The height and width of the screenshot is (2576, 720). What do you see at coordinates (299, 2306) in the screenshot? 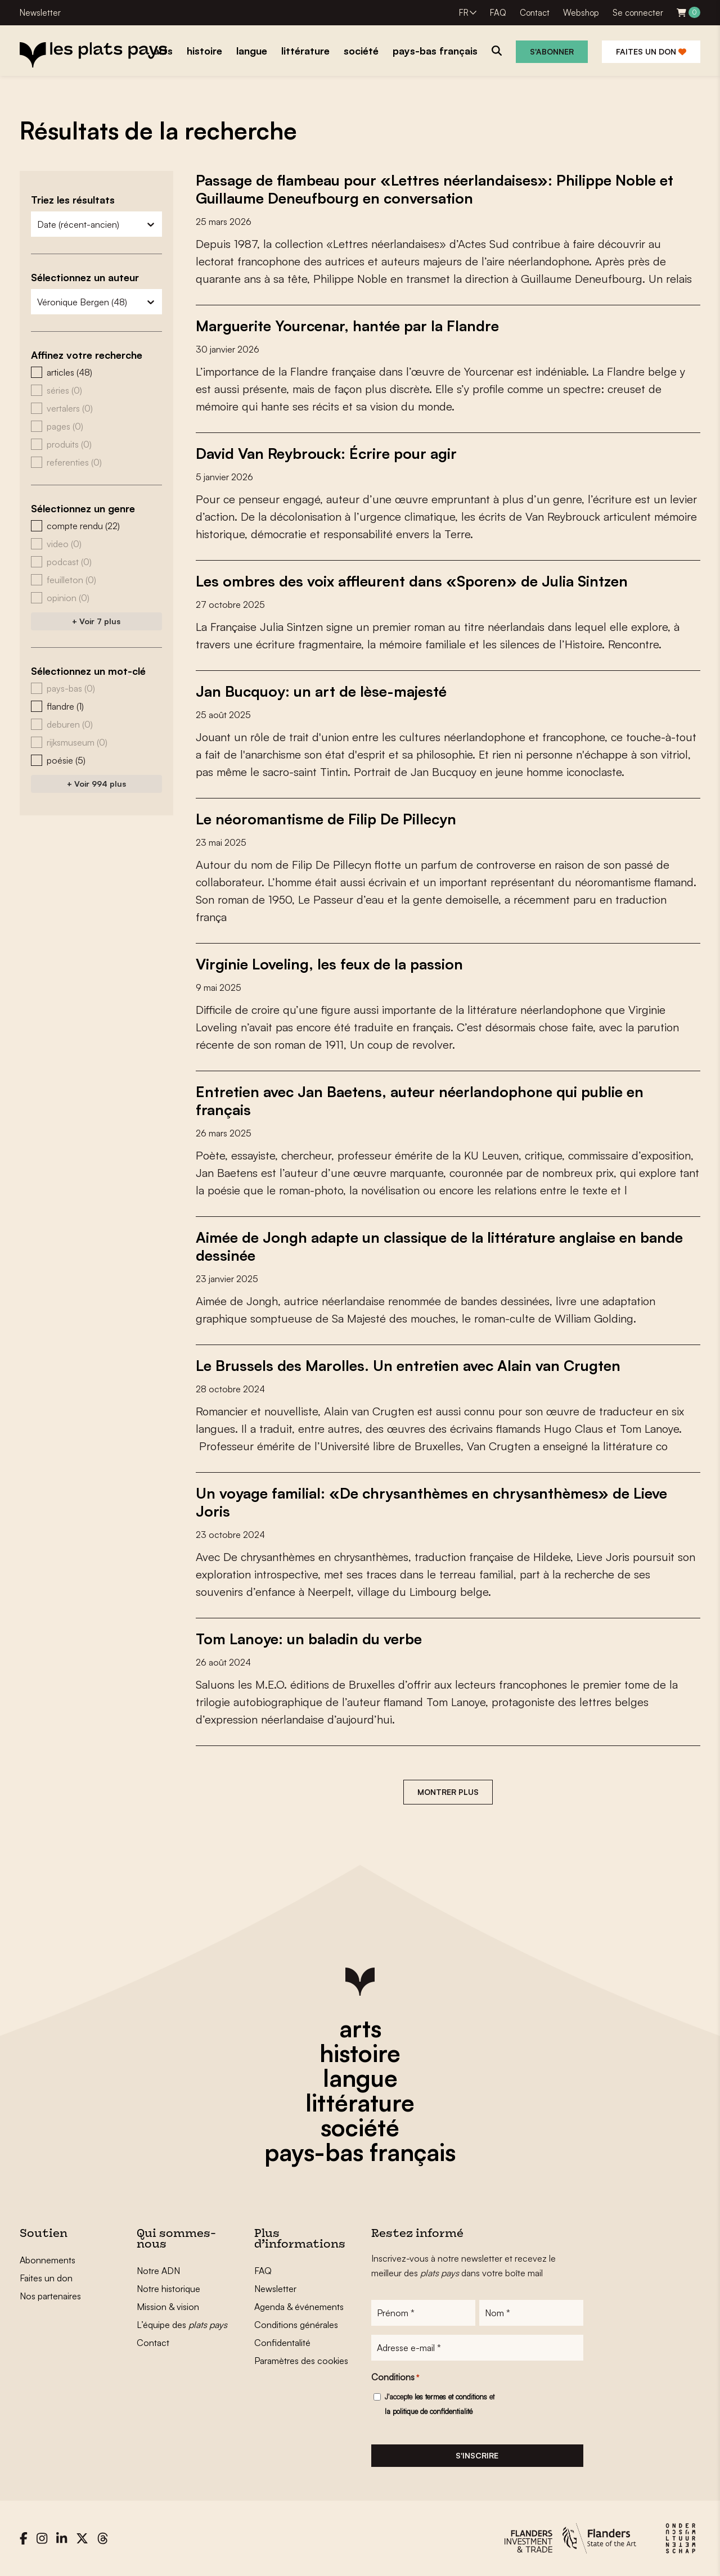
I see `Agenda & événements` at bounding box center [299, 2306].